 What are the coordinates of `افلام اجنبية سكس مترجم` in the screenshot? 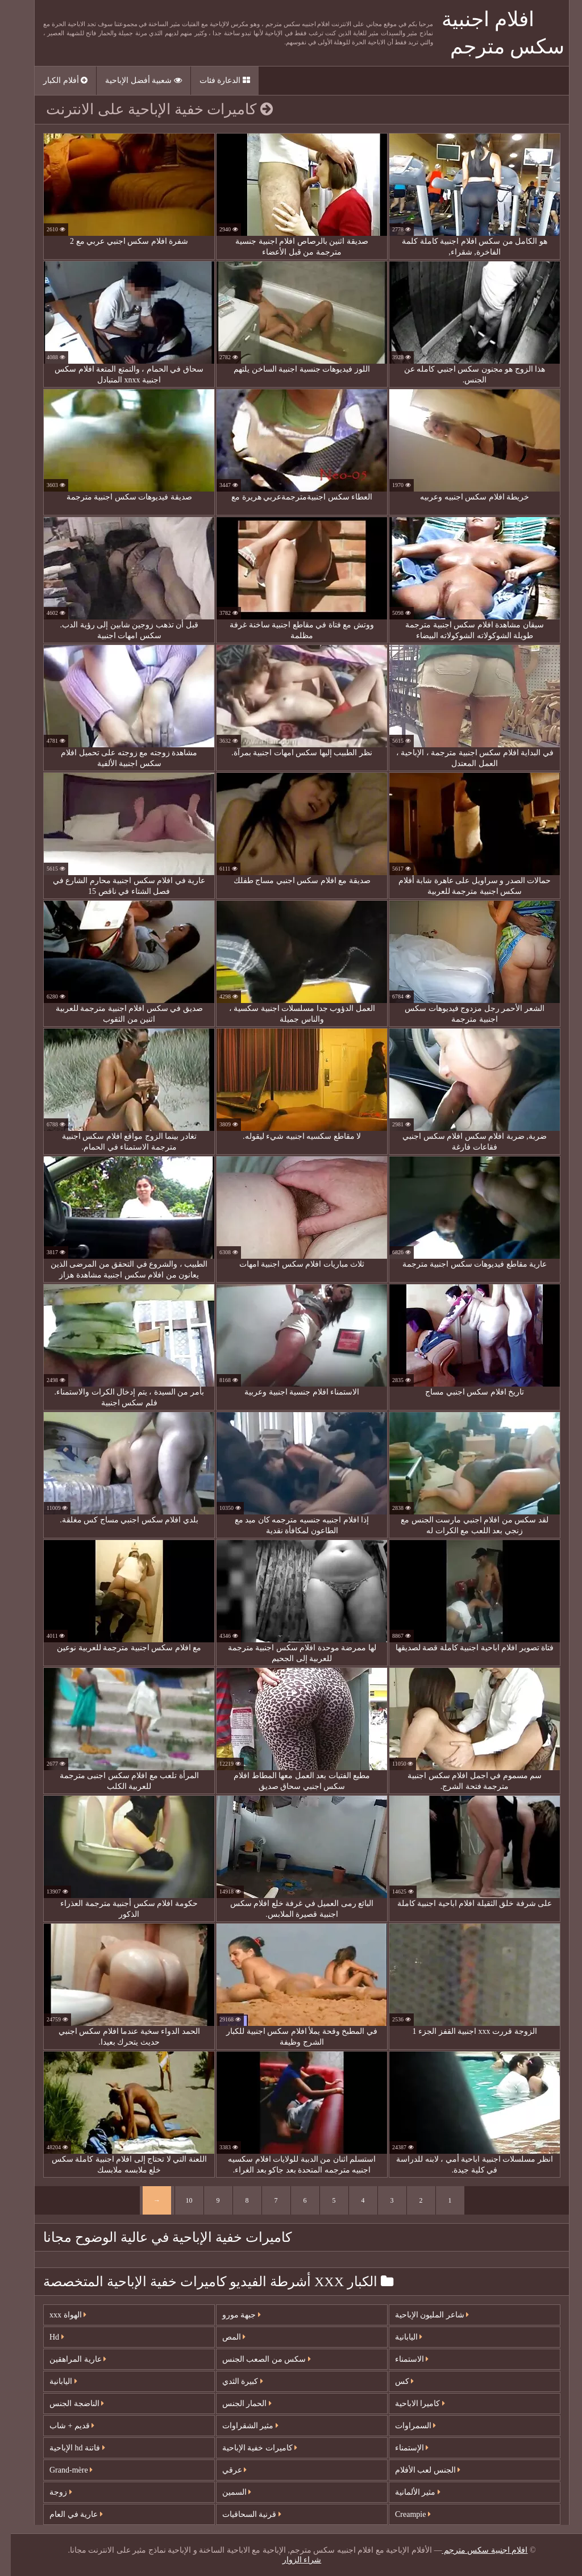 It's located at (474, 2550).